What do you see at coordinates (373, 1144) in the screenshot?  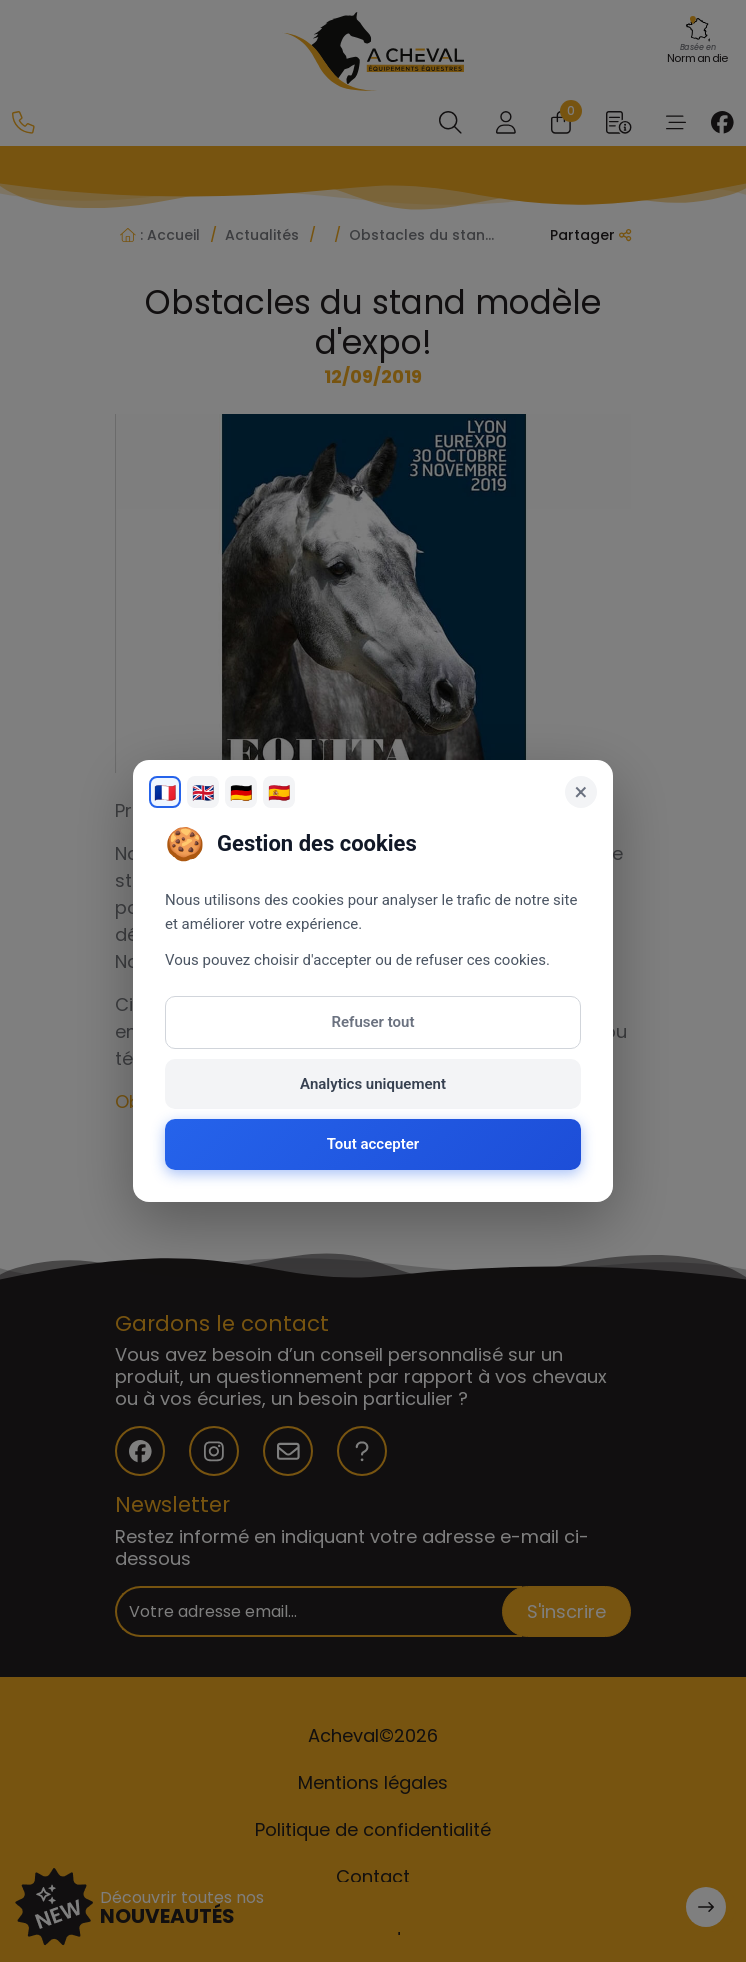 I see `Tout accepter` at bounding box center [373, 1144].